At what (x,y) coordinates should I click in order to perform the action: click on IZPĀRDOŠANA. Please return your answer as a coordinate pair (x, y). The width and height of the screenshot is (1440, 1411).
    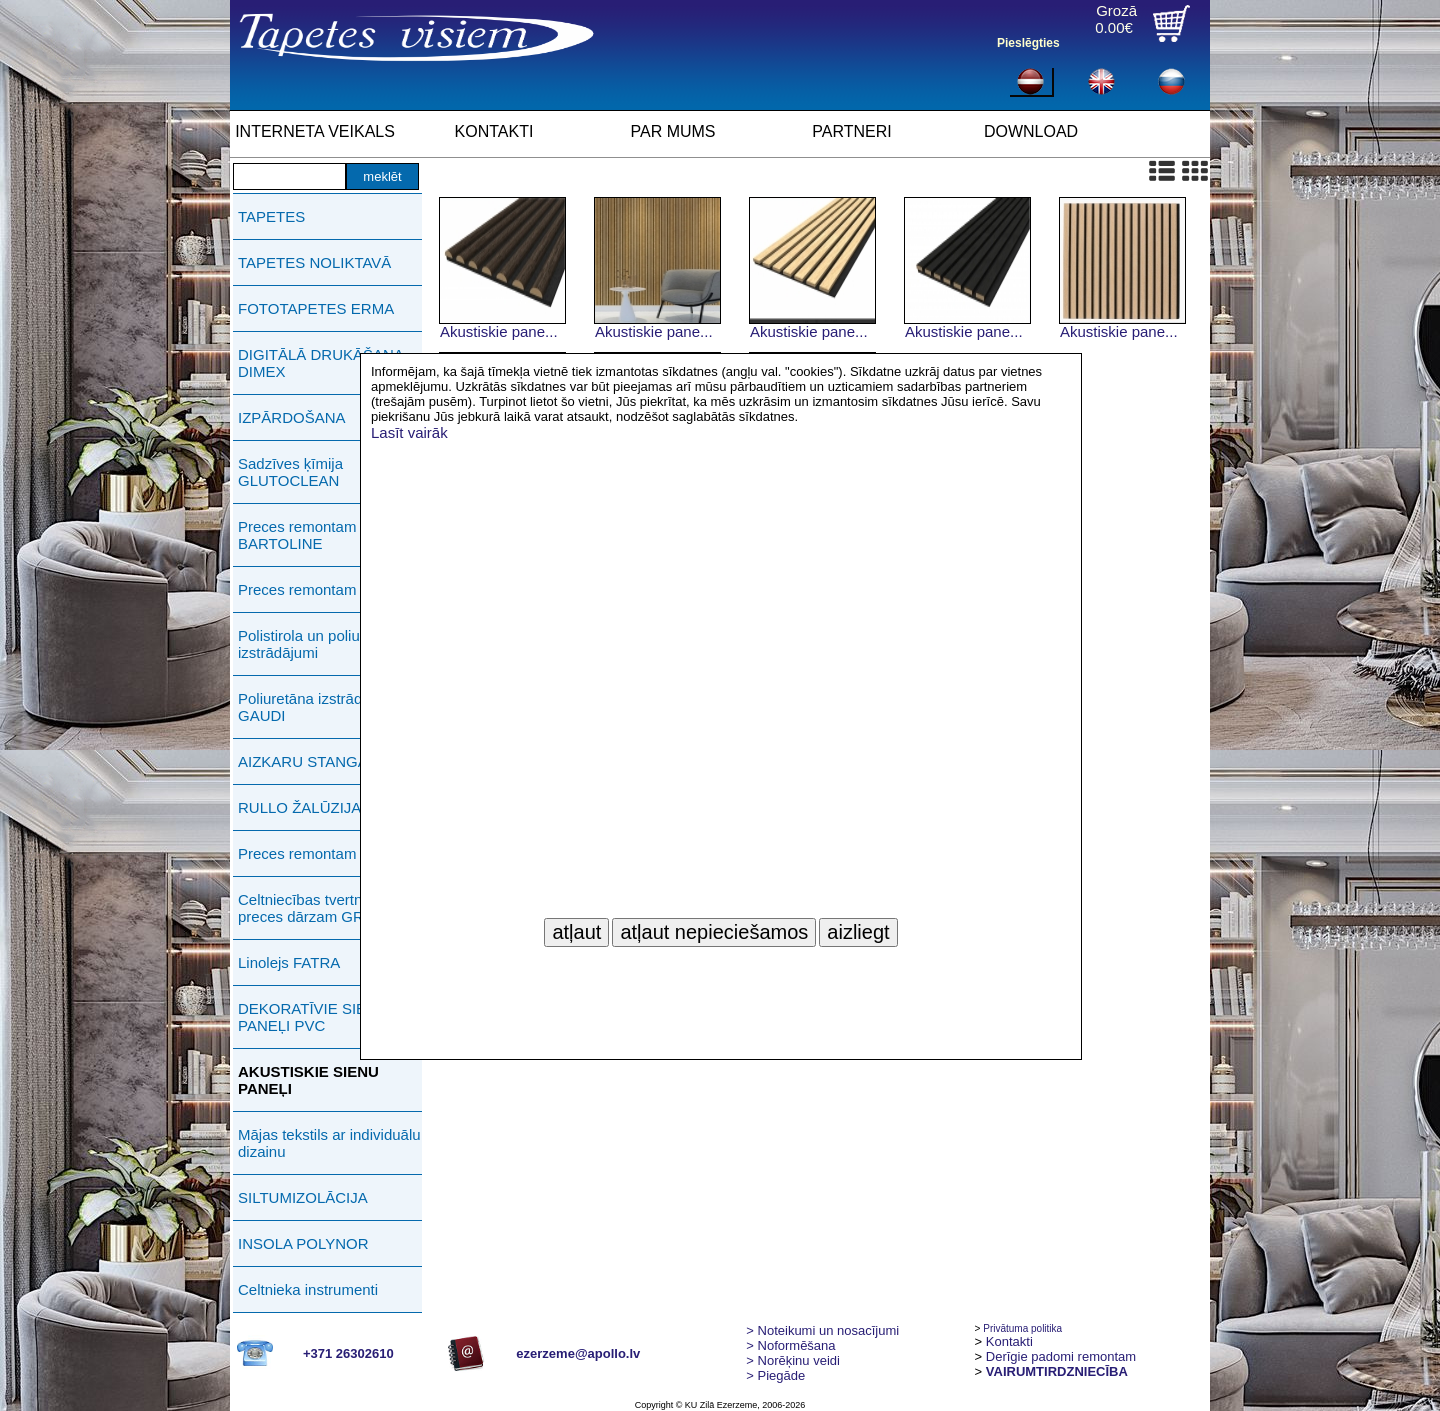
    Looking at the image, I should click on (292, 417).